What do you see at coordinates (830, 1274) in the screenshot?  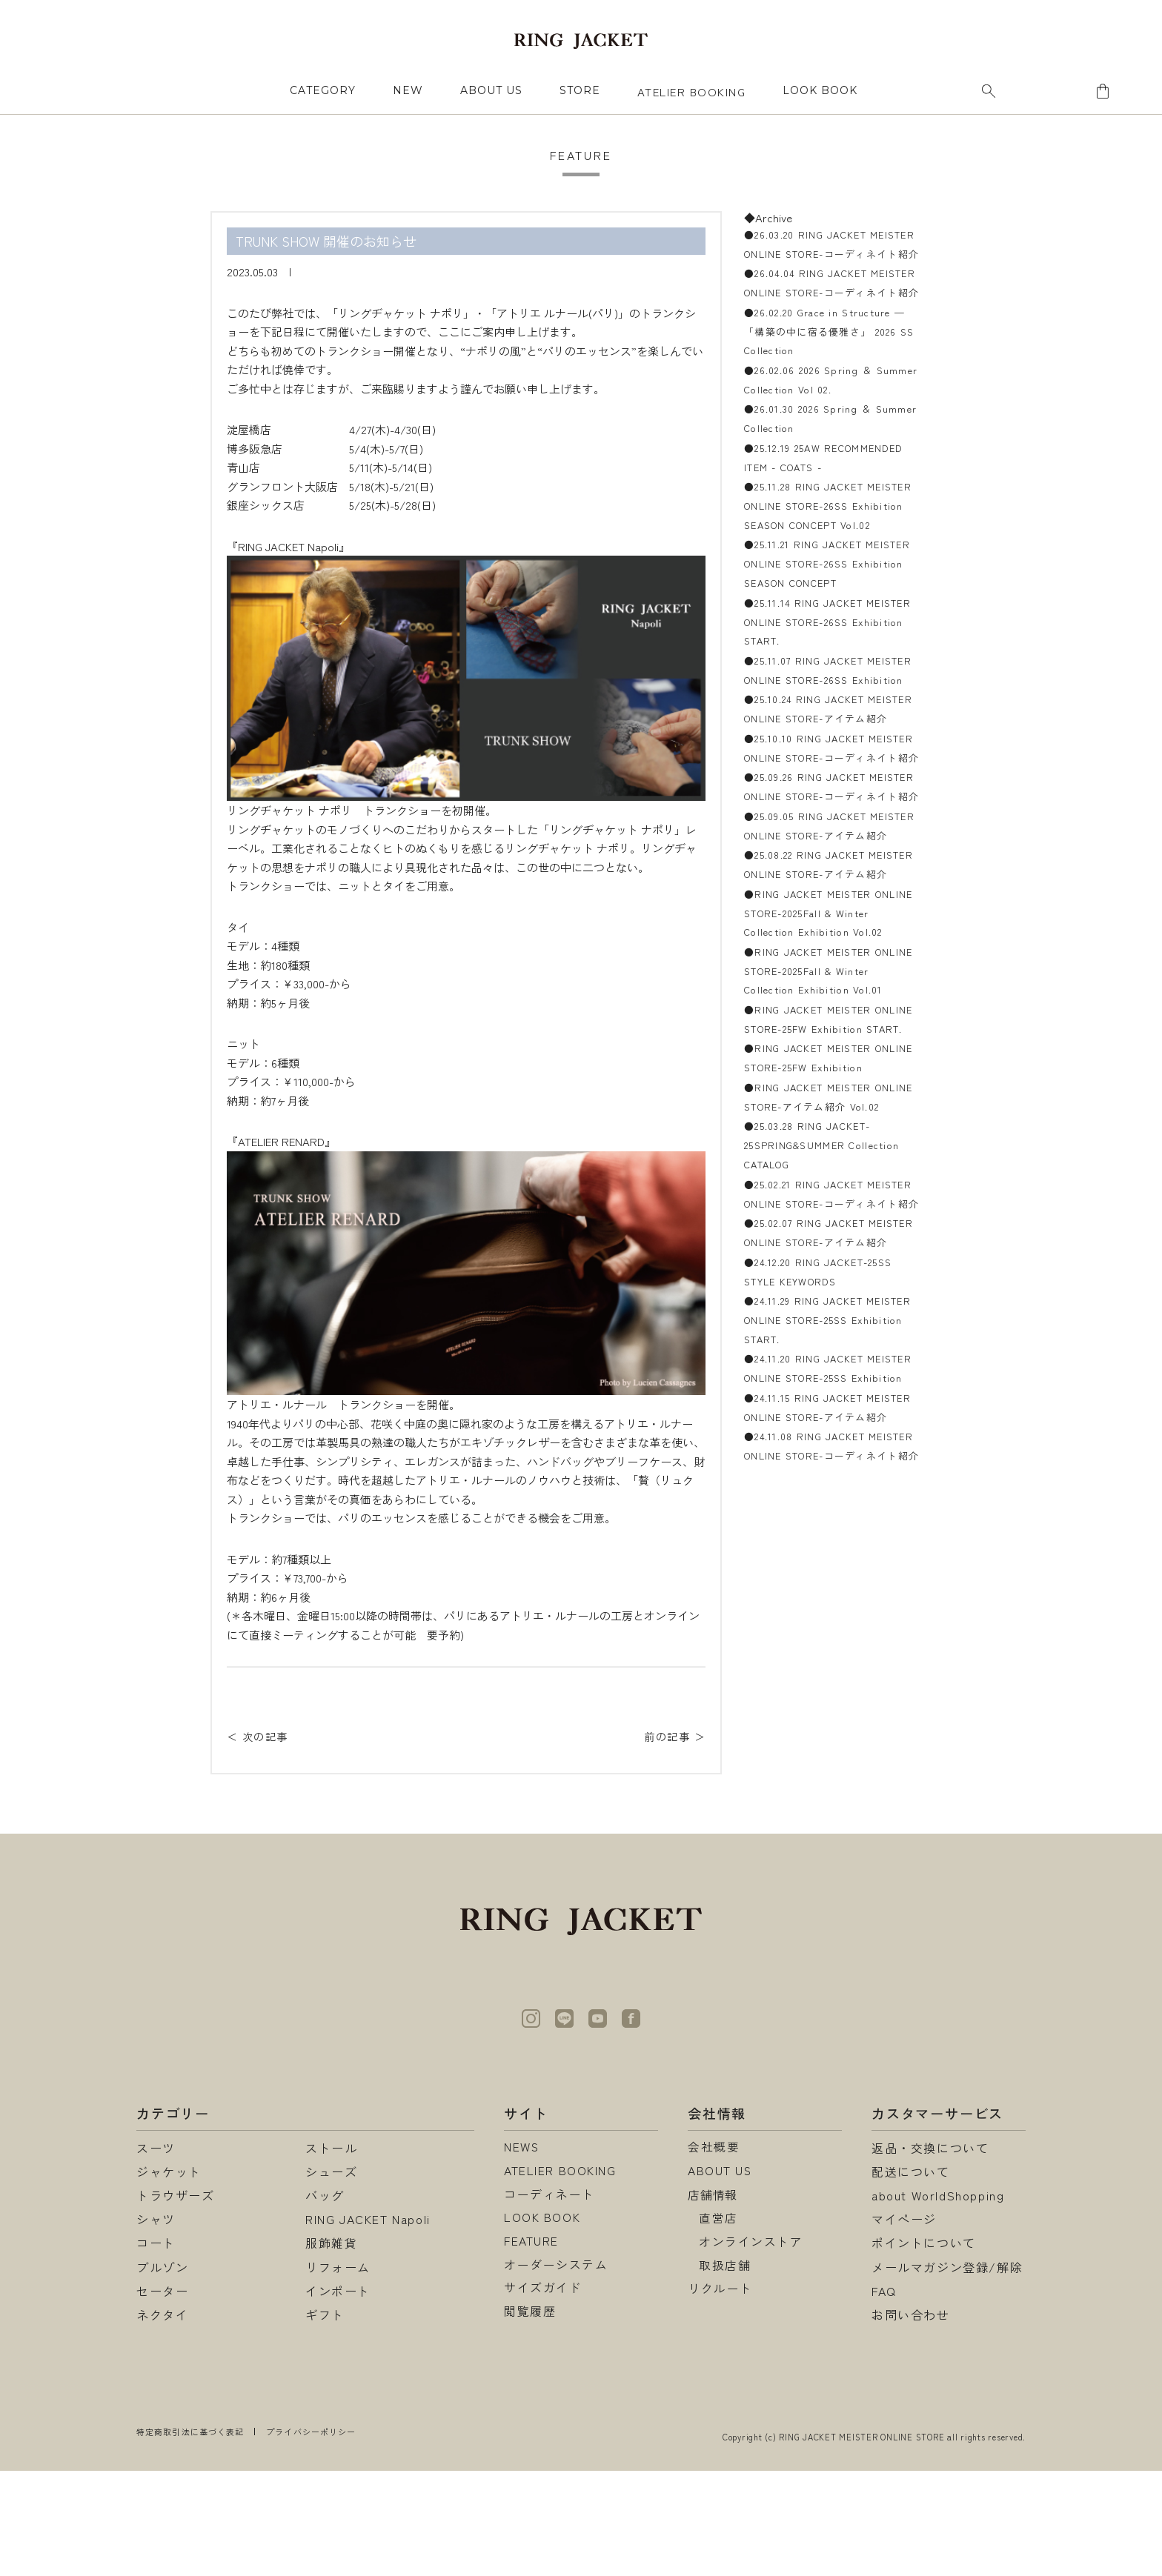 I see `●RING JACKET MEISTER ONLINE STORE-25FW Exhibition START.` at bounding box center [830, 1274].